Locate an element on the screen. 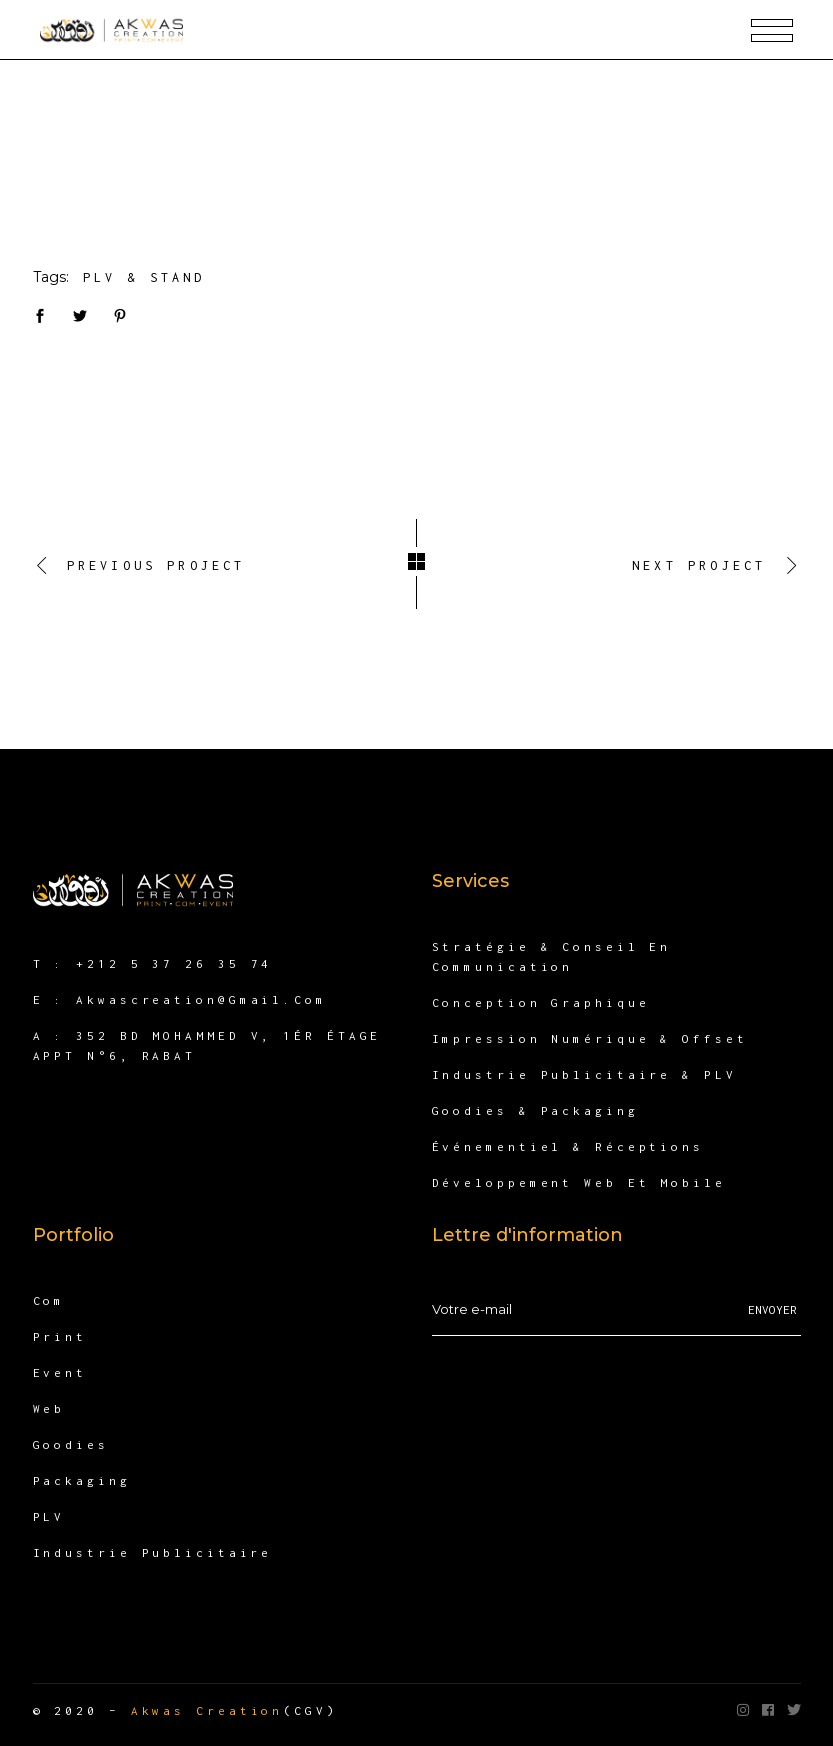 Image resolution: width=833 pixels, height=1746 pixels. Event is located at coordinates (60, 1372).